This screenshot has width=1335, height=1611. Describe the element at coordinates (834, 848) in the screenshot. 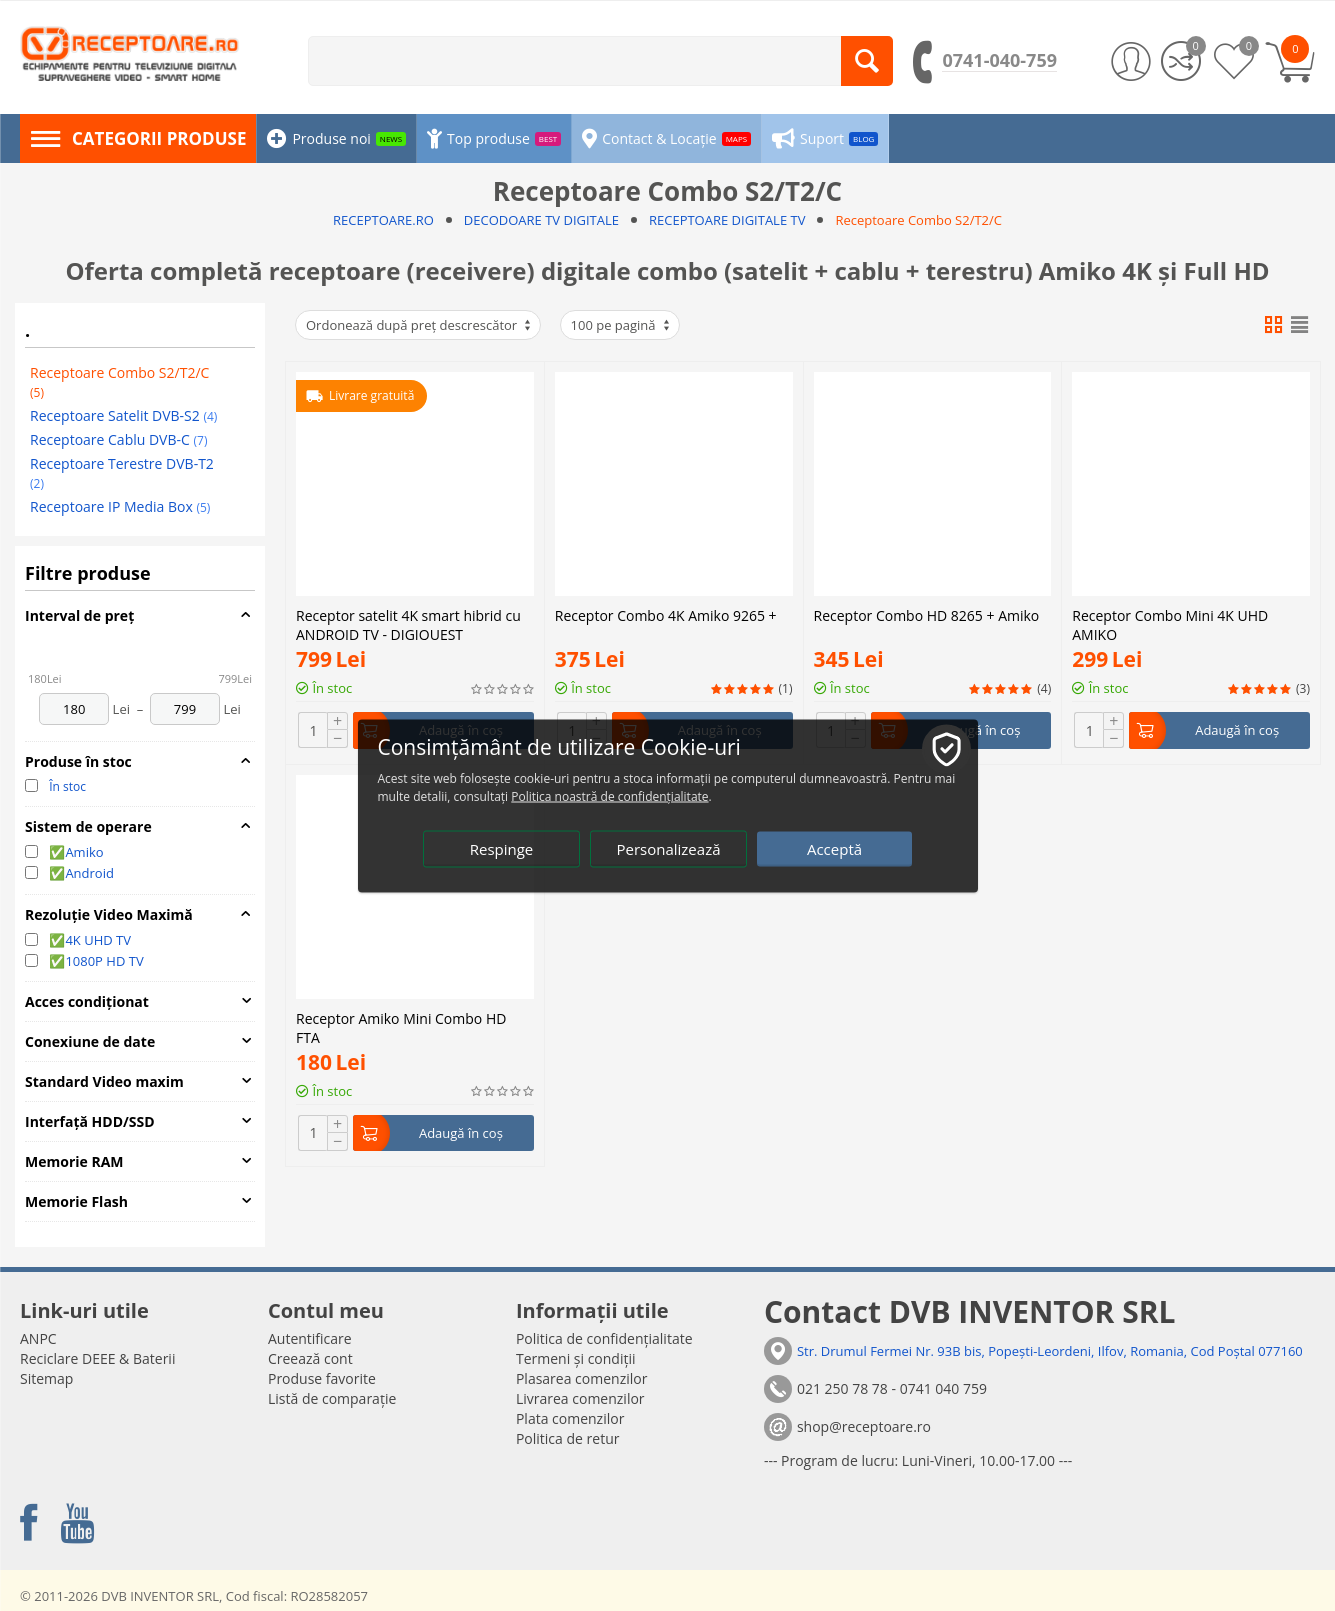

I see `Acceptă` at that location.